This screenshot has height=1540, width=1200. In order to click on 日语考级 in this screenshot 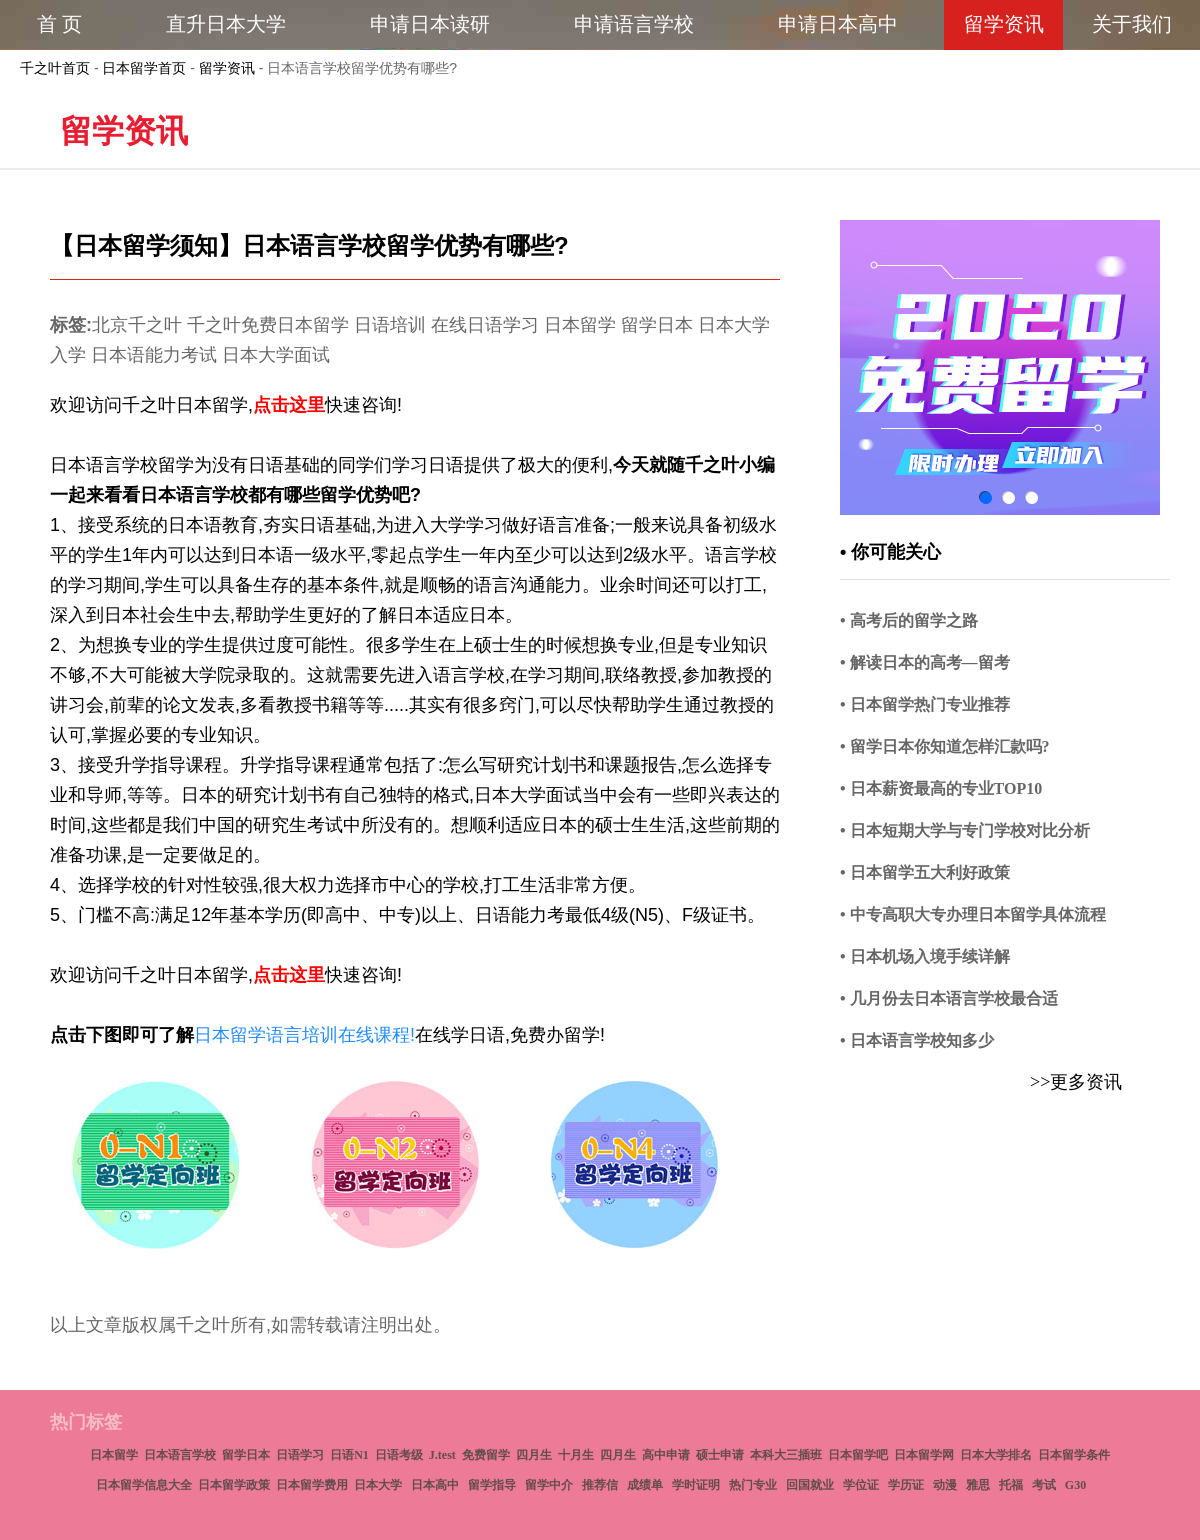, I will do `click(399, 1455)`.